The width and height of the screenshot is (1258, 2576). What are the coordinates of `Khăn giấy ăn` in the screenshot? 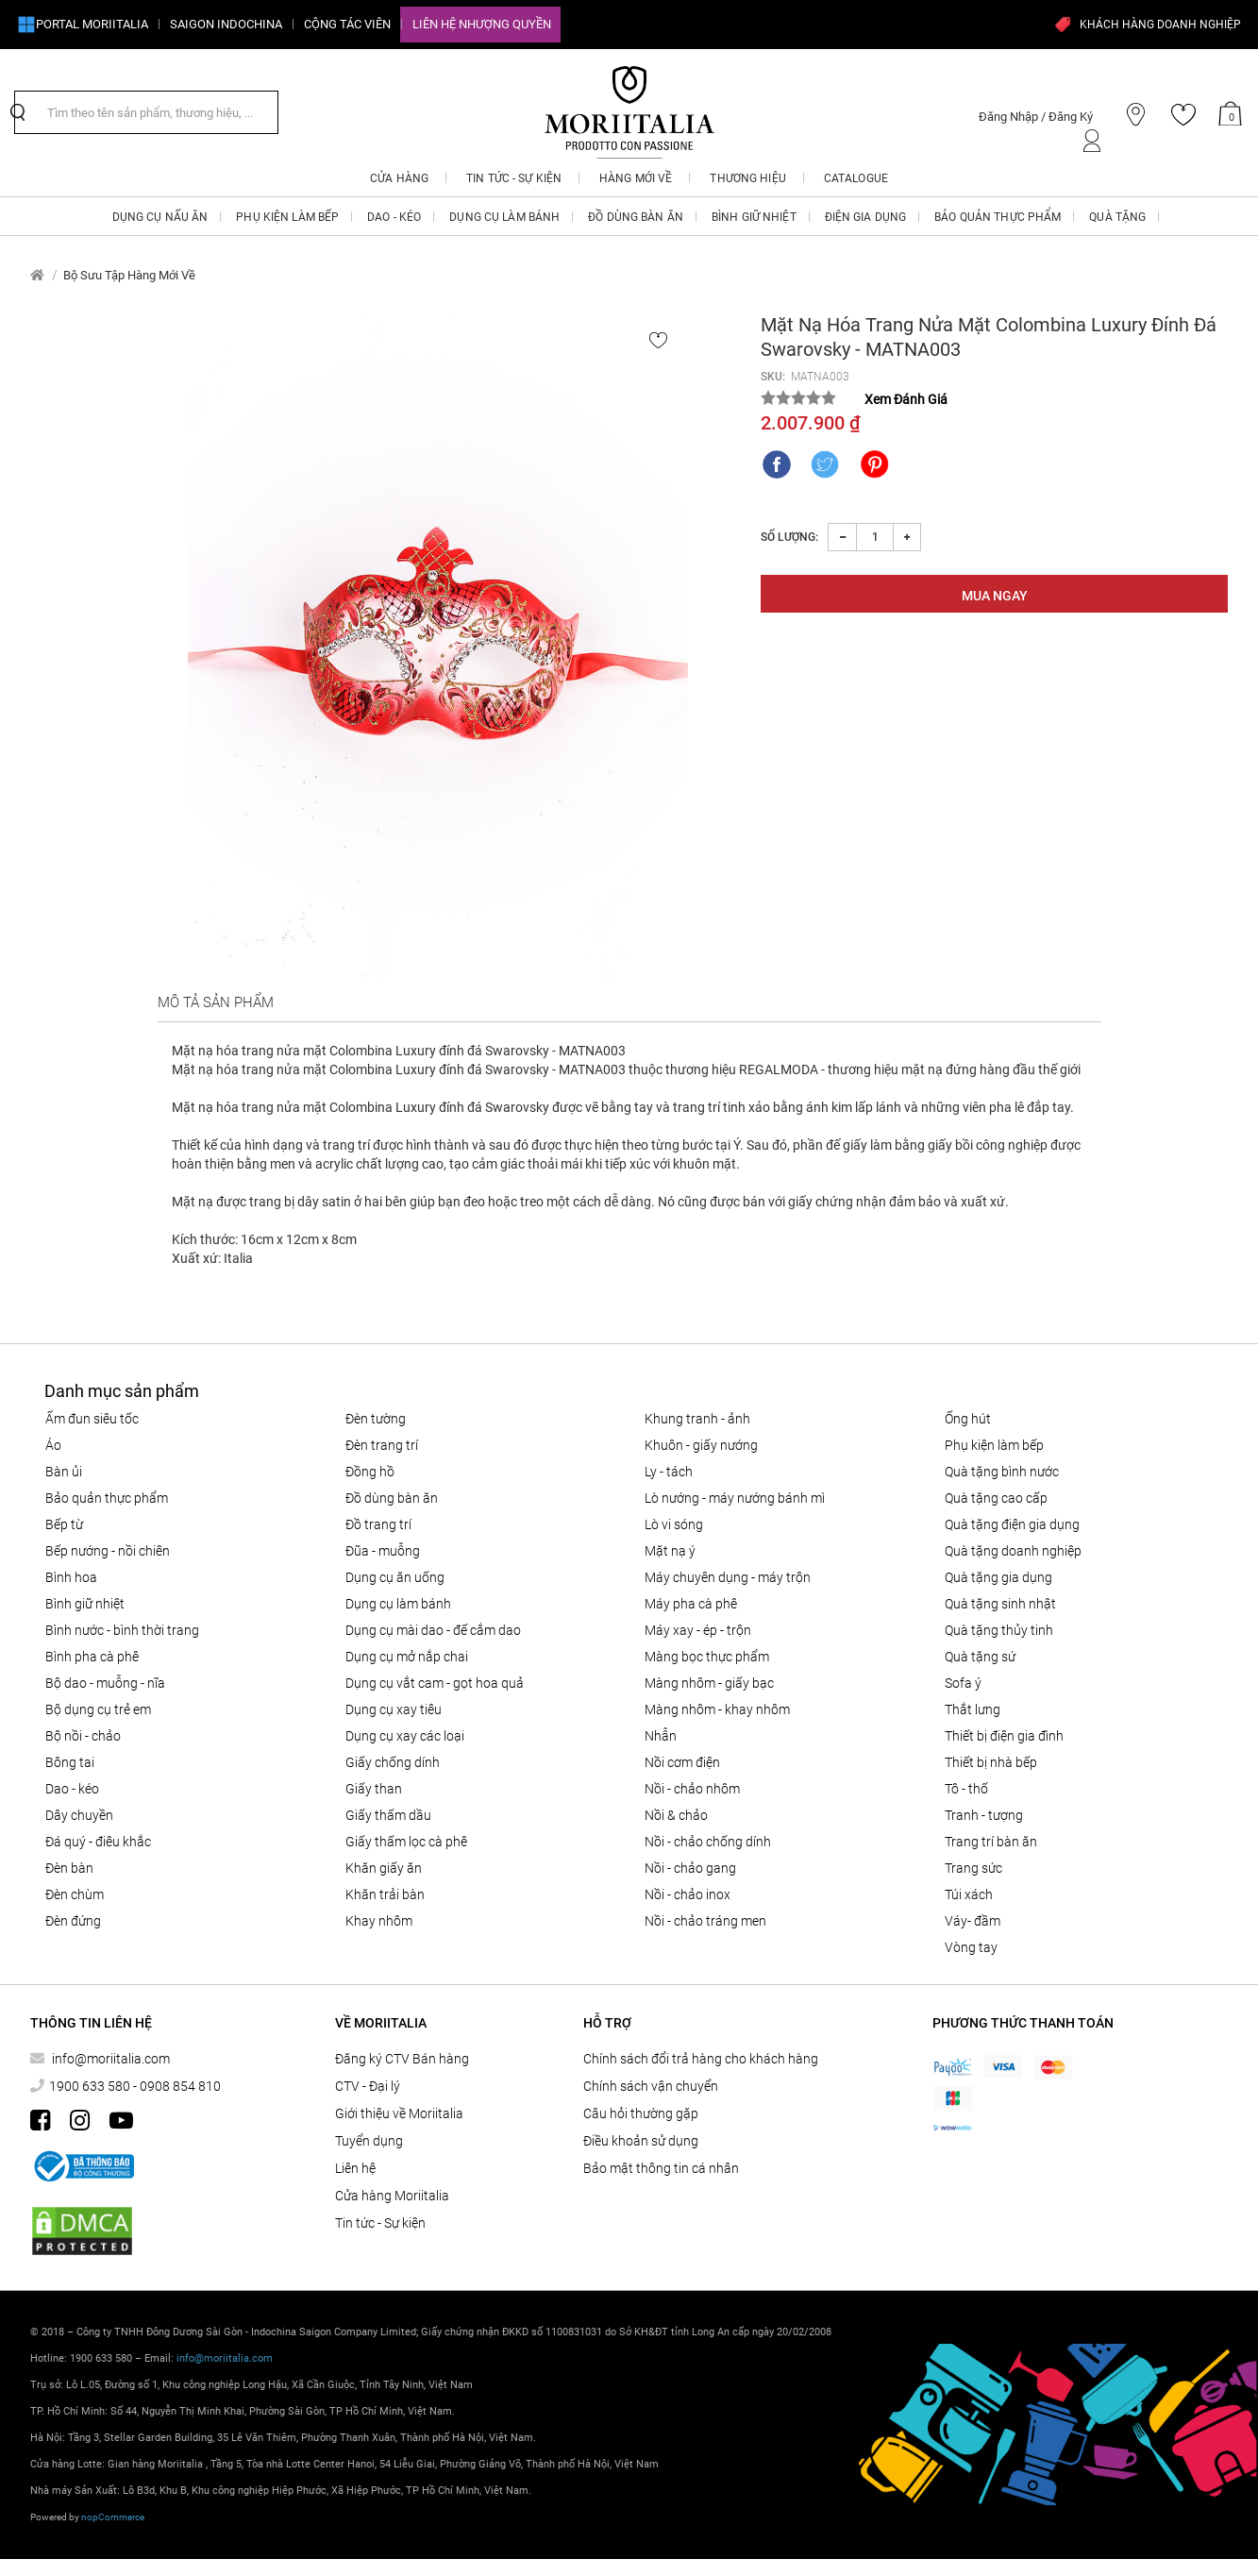 It's located at (383, 1868).